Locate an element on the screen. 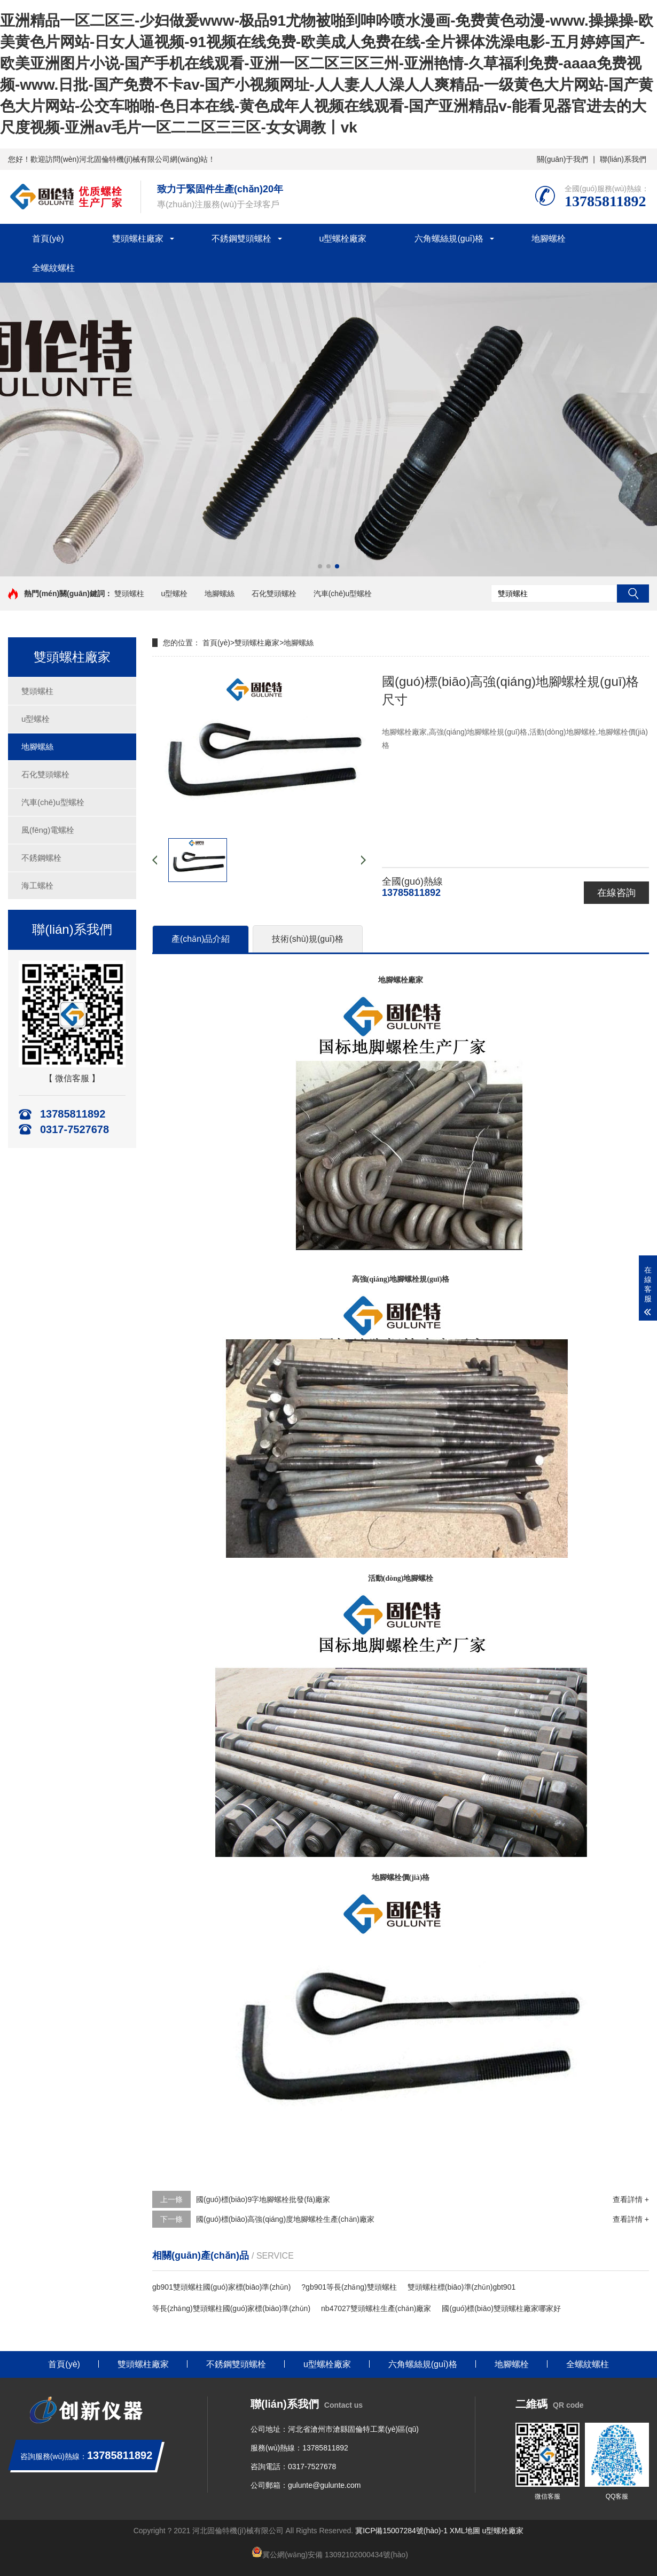 This screenshot has height=2576, width=657. 雙頭螺柱廠家 is located at coordinates (137, 238).